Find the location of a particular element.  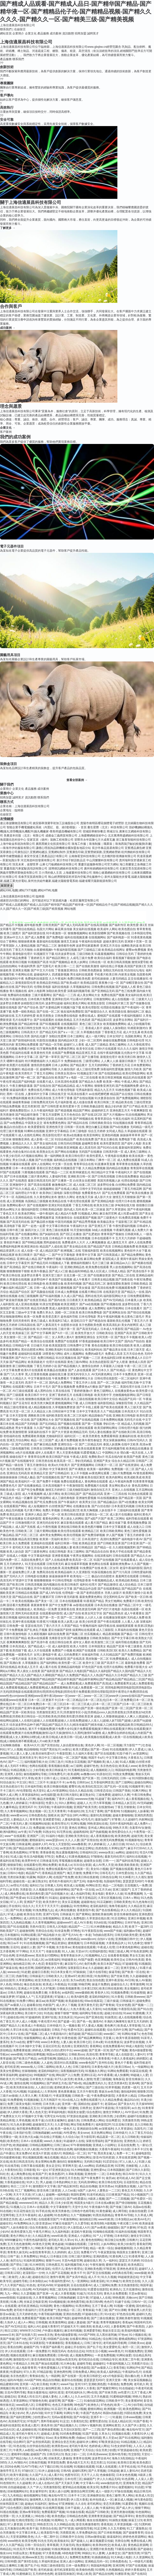

精品一区嫩草 is located at coordinates (24, 1498).